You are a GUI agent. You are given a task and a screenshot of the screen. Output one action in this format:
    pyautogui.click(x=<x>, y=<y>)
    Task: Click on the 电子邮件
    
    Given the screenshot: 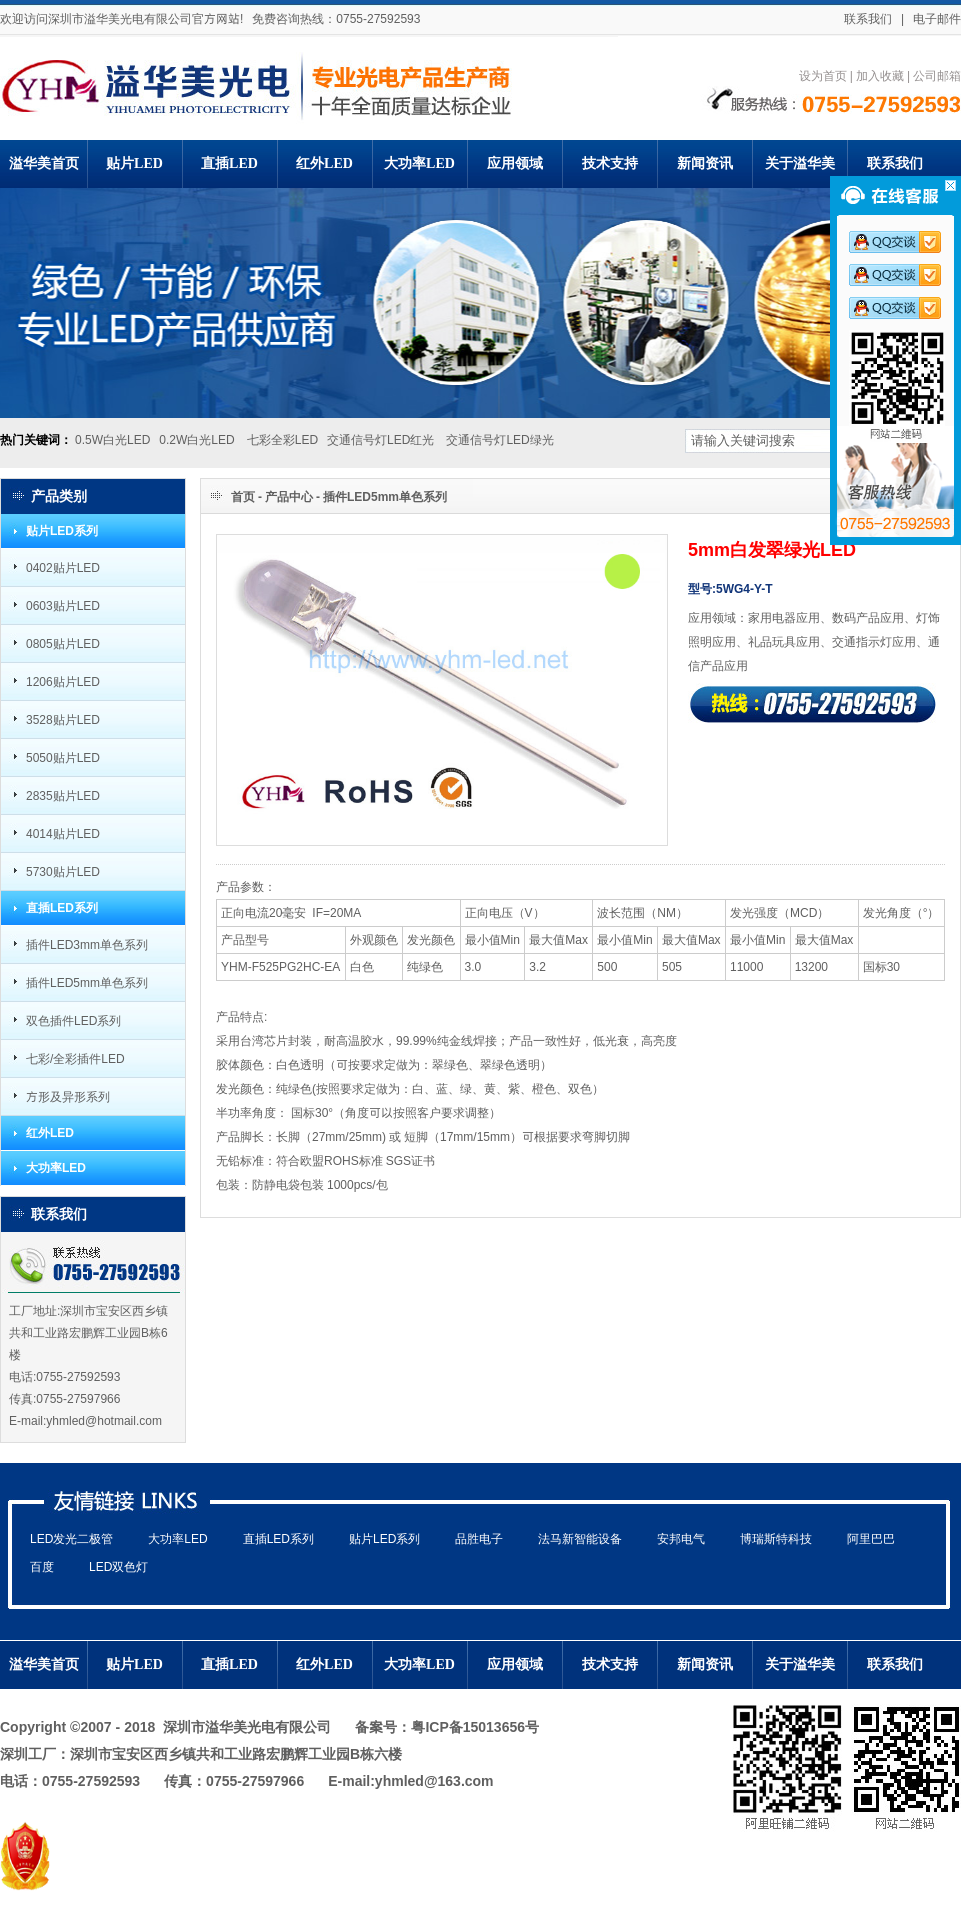 What is the action you would take?
    pyautogui.click(x=937, y=18)
    